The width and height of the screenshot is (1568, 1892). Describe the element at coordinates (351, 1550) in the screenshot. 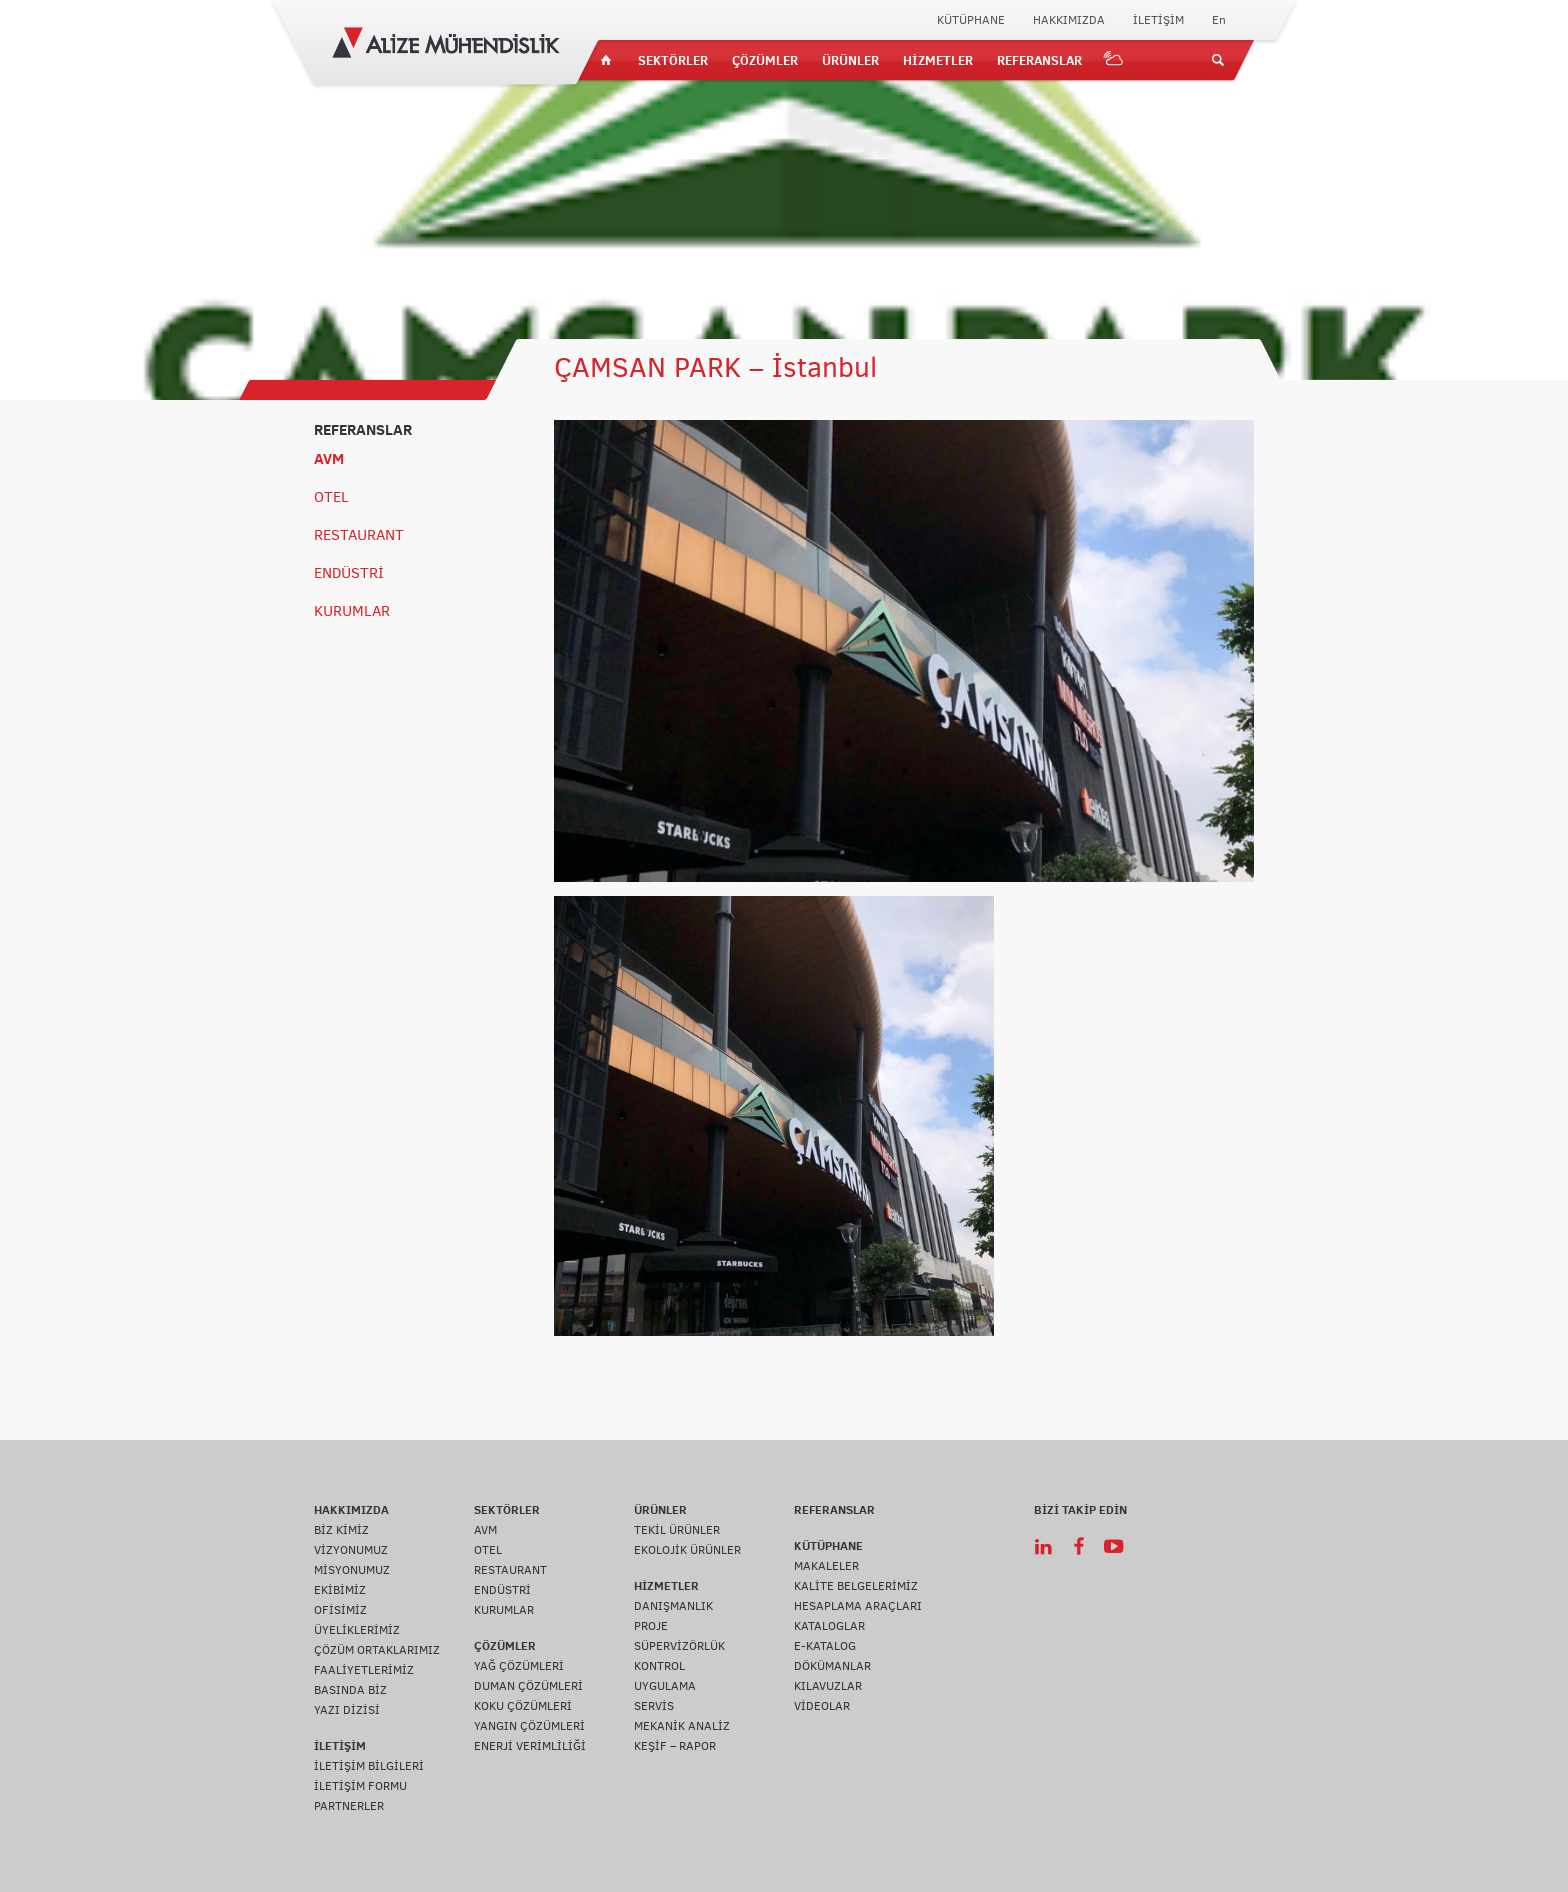

I see `VİZYONUMUZ` at that location.